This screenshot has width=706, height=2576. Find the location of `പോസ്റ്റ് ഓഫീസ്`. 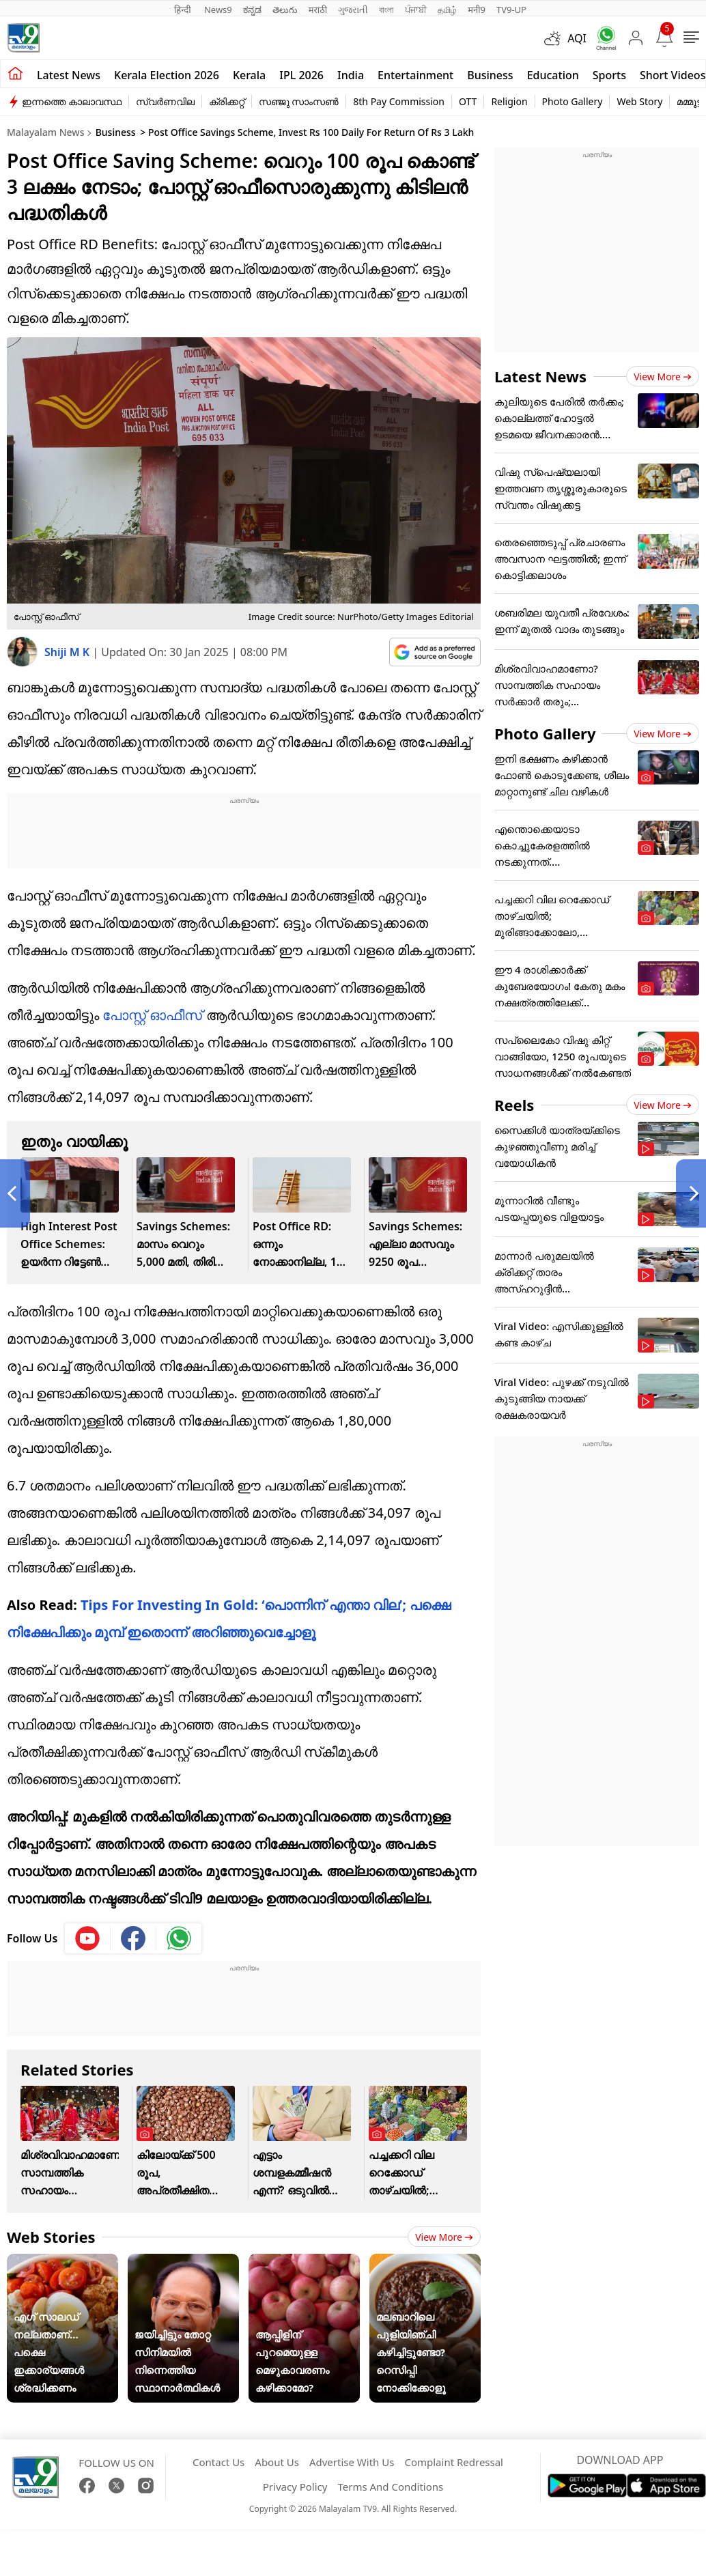

പോസ്റ്റ് ഓഫീസ് is located at coordinates (152, 1015).